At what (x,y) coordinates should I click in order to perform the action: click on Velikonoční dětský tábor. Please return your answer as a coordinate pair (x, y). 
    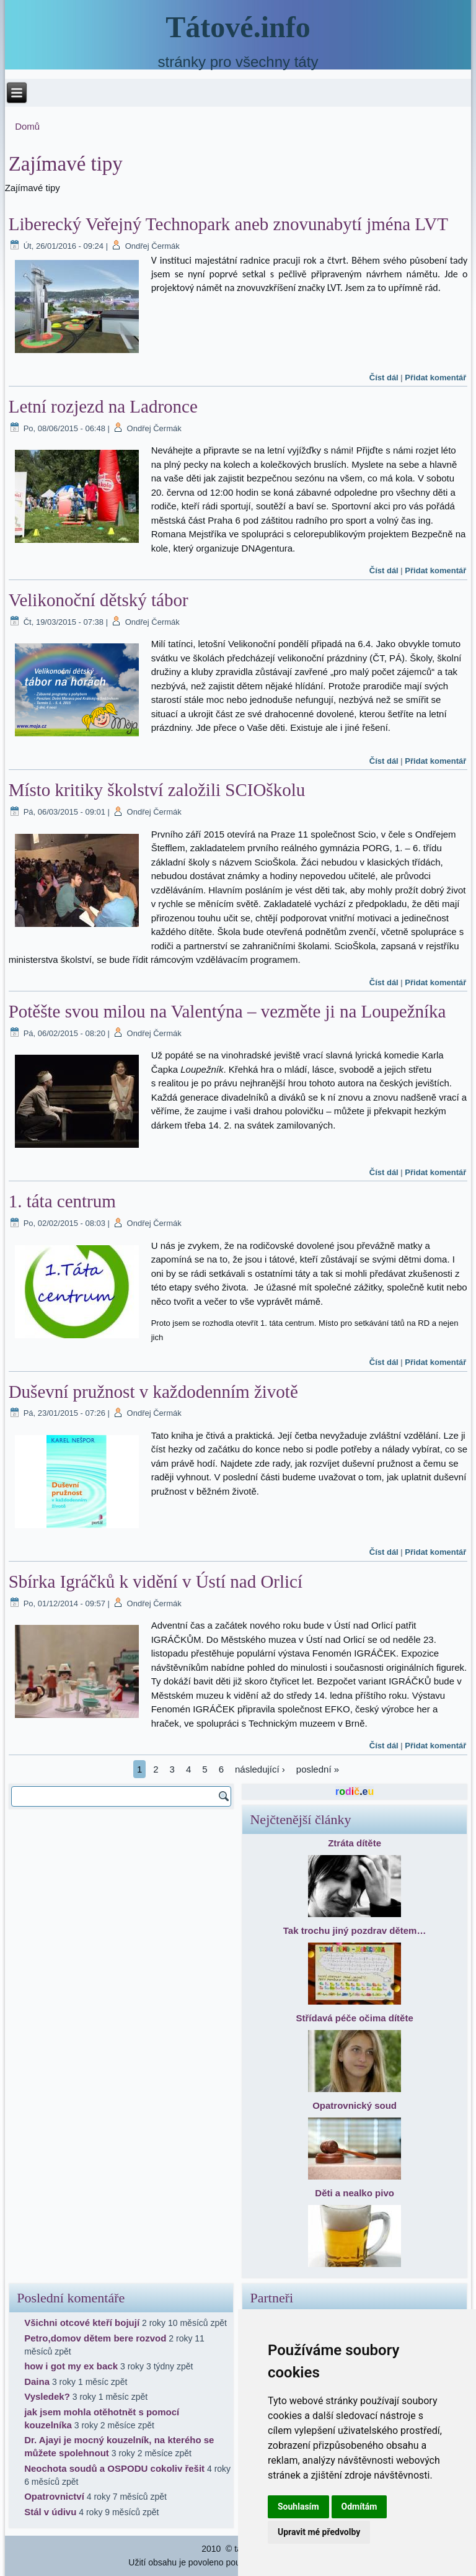
    Looking at the image, I should click on (98, 600).